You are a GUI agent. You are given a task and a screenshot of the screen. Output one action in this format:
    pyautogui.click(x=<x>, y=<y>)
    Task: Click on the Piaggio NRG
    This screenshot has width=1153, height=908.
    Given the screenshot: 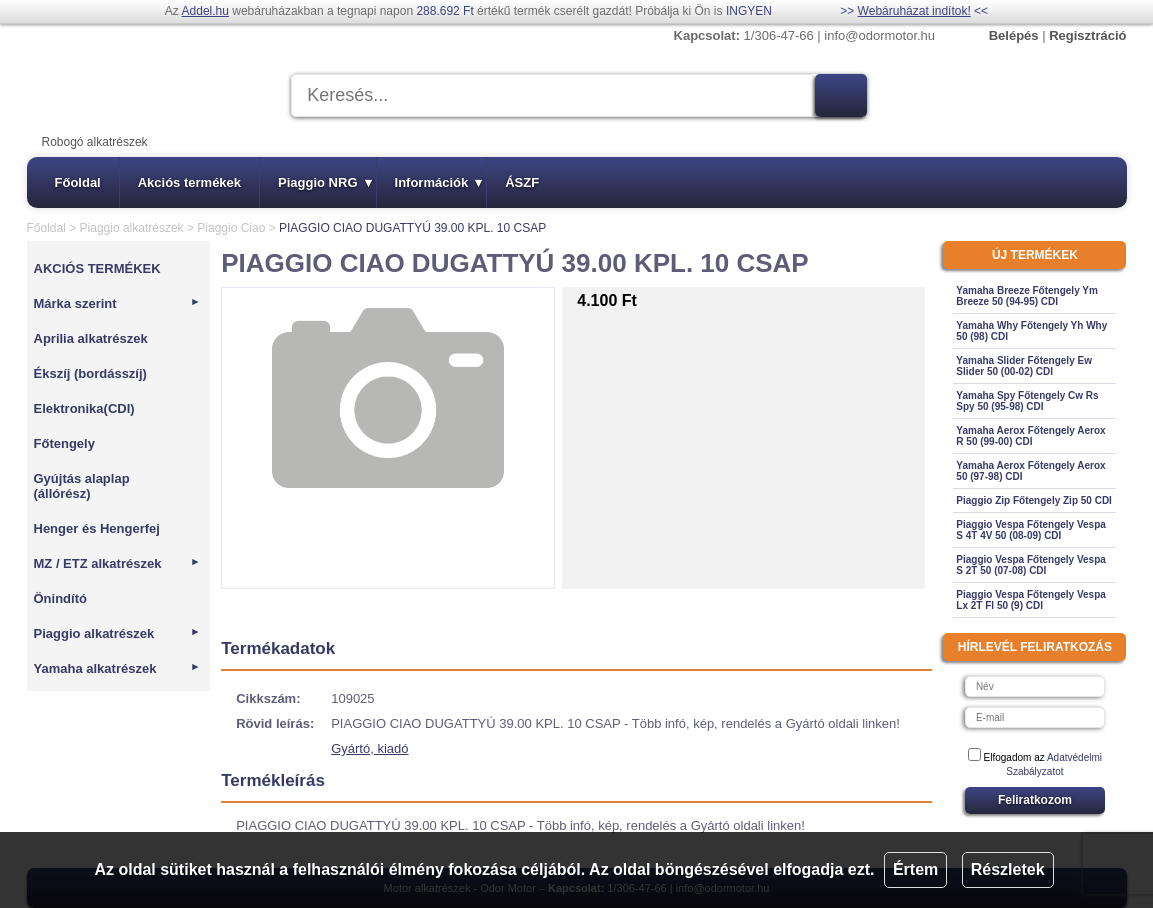 What is the action you would take?
    pyautogui.click(x=324, y=182)
    